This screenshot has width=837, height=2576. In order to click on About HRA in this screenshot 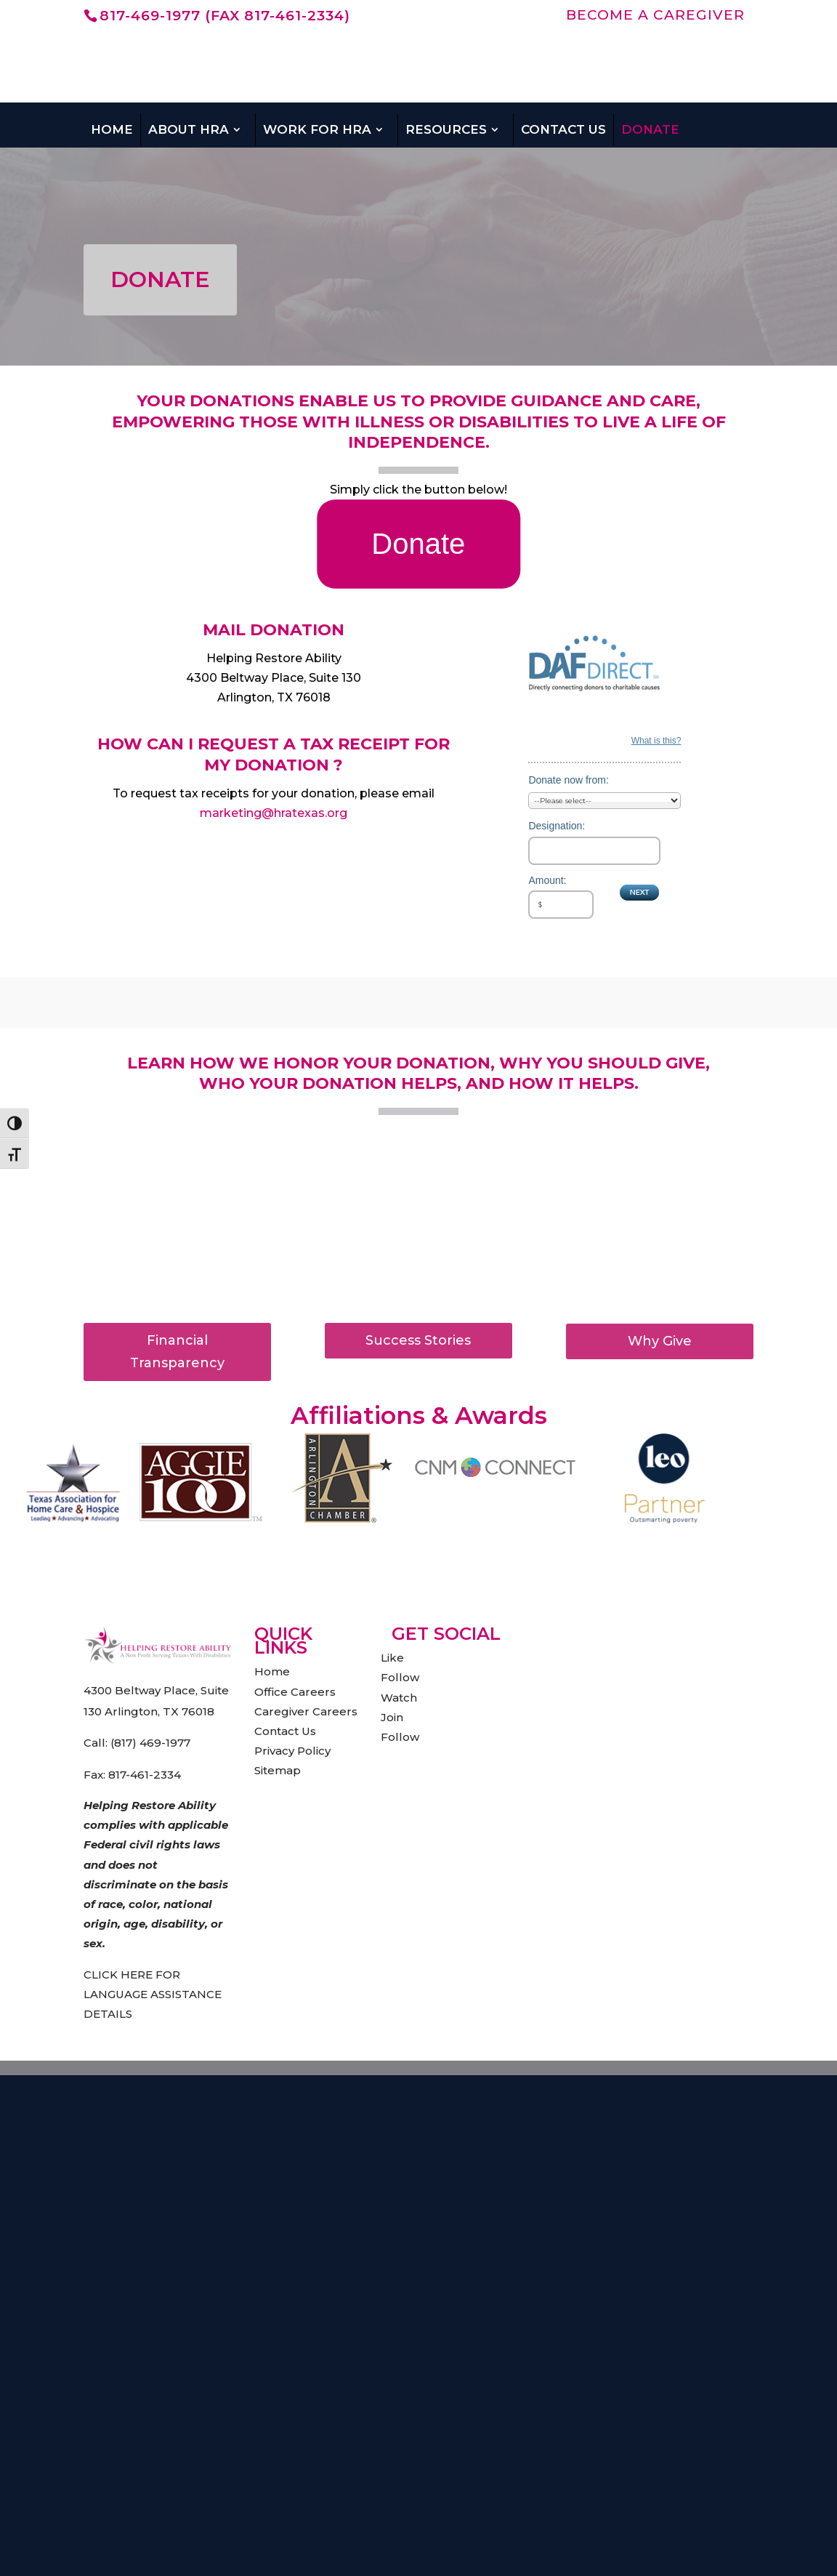, I will do `click(188, 129)`.